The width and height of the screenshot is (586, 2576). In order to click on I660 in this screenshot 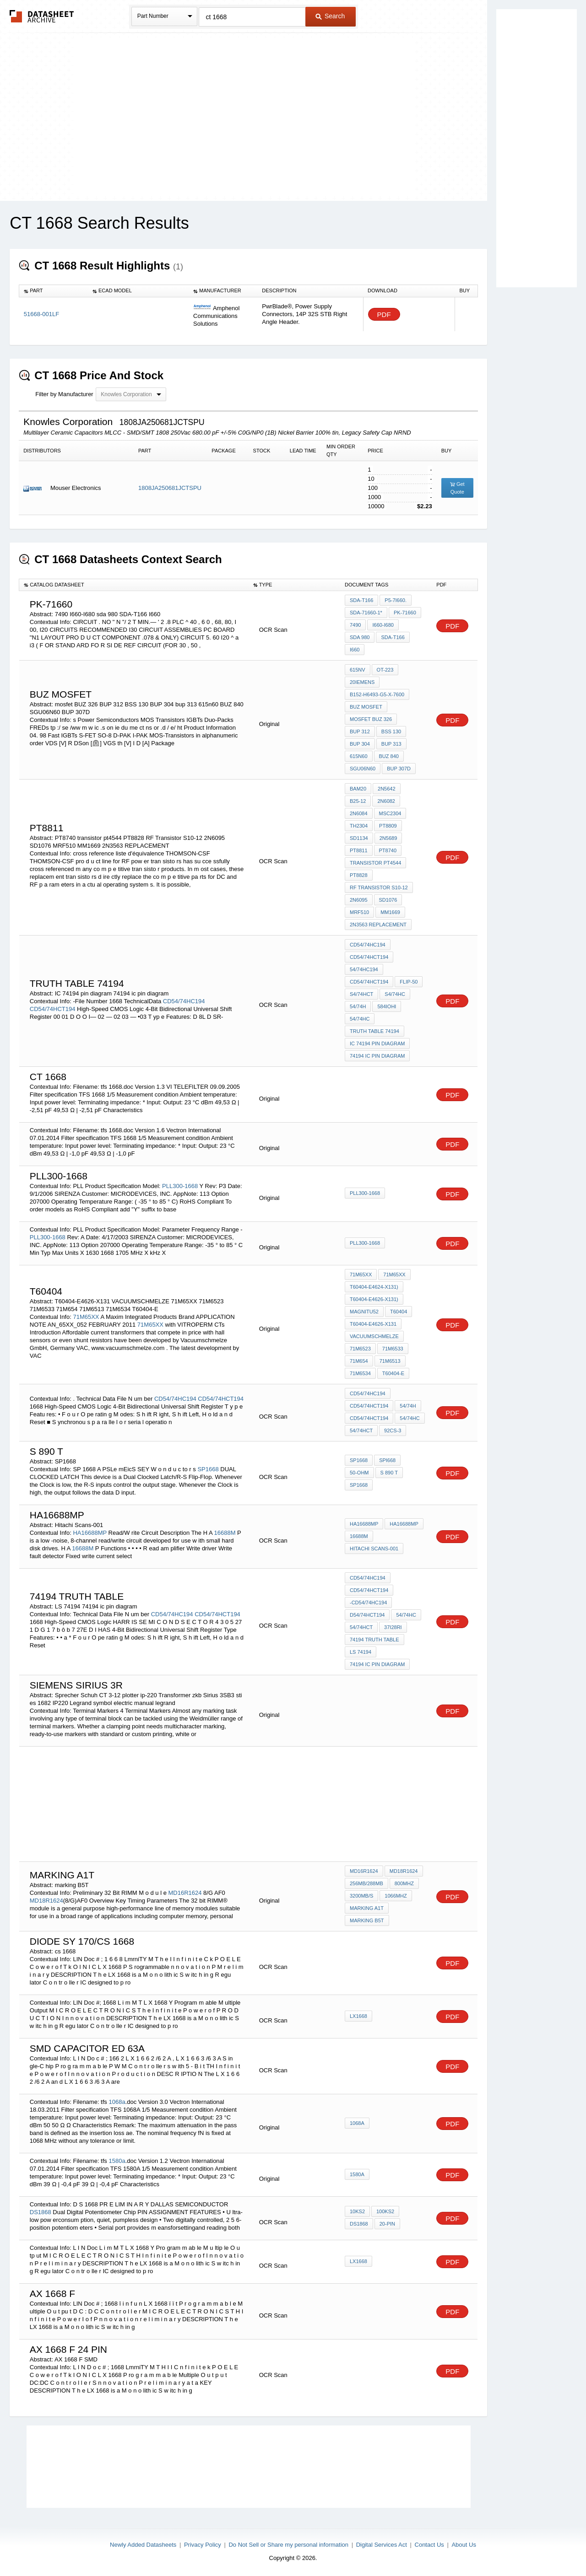, I will do `click(354, 649)`.